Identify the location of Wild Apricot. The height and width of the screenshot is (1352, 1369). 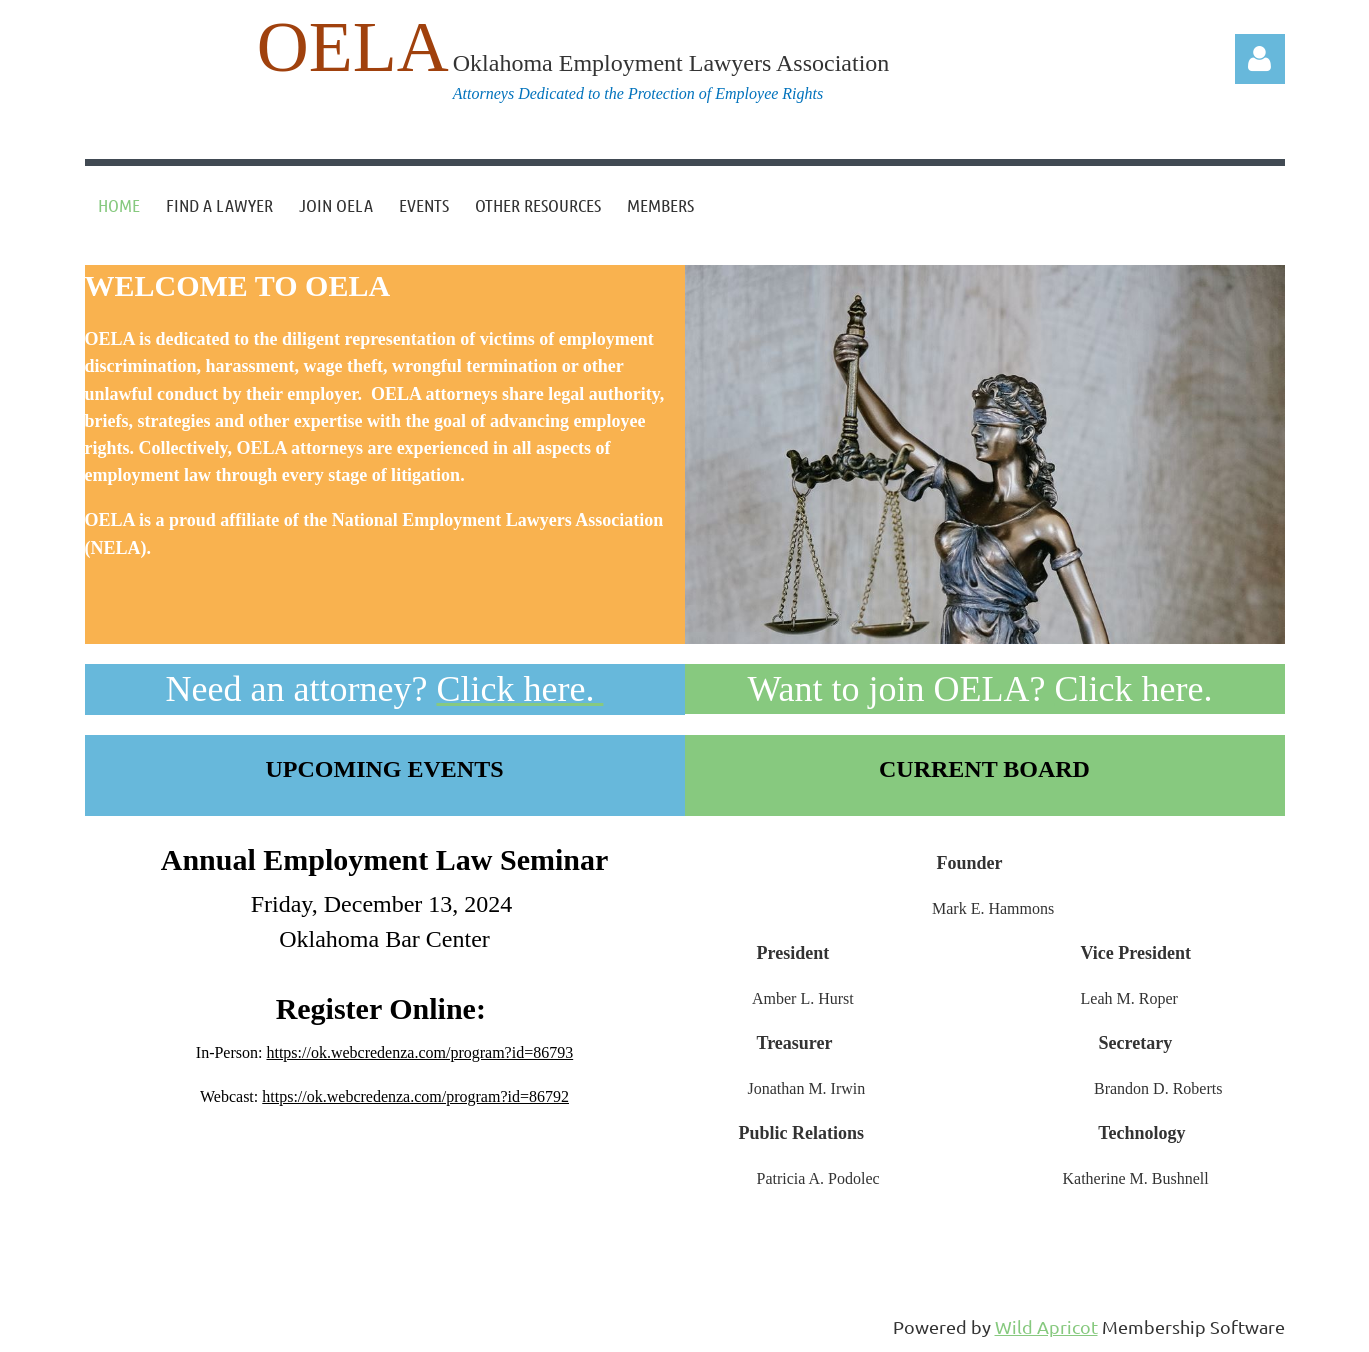
(1046, 1326).